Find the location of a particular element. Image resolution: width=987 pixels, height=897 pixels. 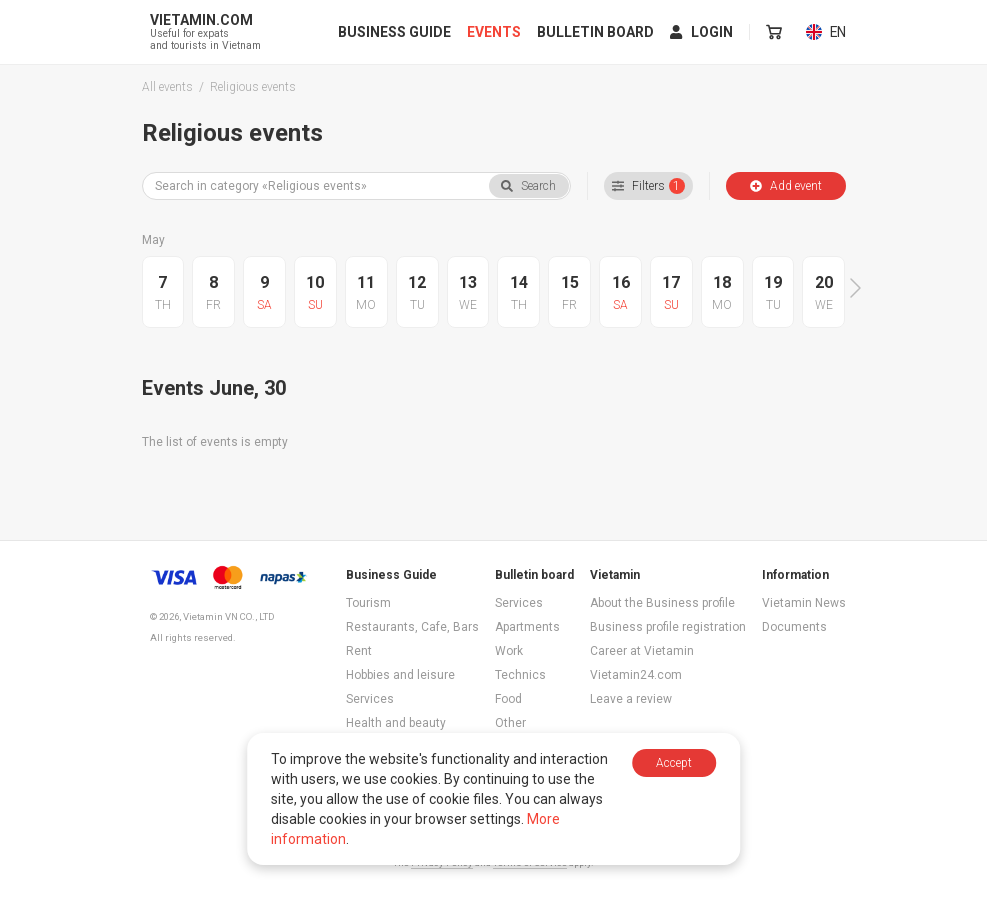

Work is located at coordinates (509, 651).